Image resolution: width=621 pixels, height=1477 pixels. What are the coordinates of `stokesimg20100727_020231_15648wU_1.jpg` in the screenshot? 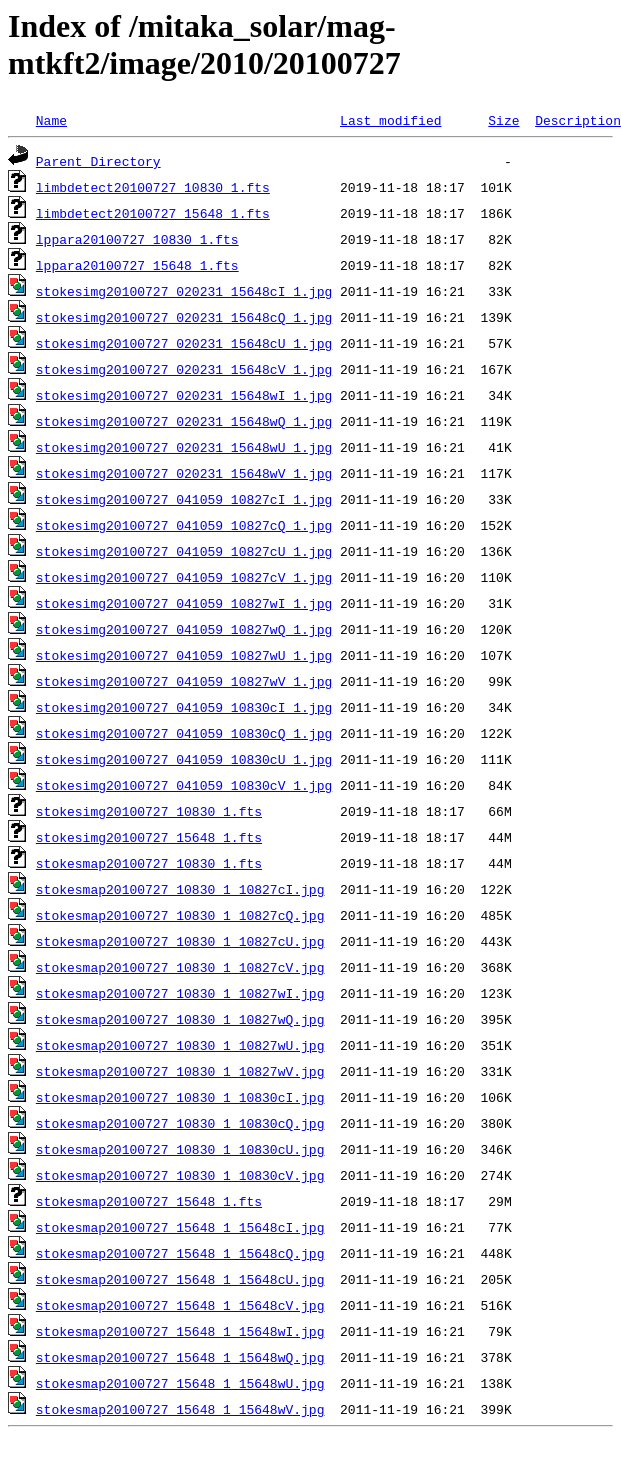 It's located at (184, 447).